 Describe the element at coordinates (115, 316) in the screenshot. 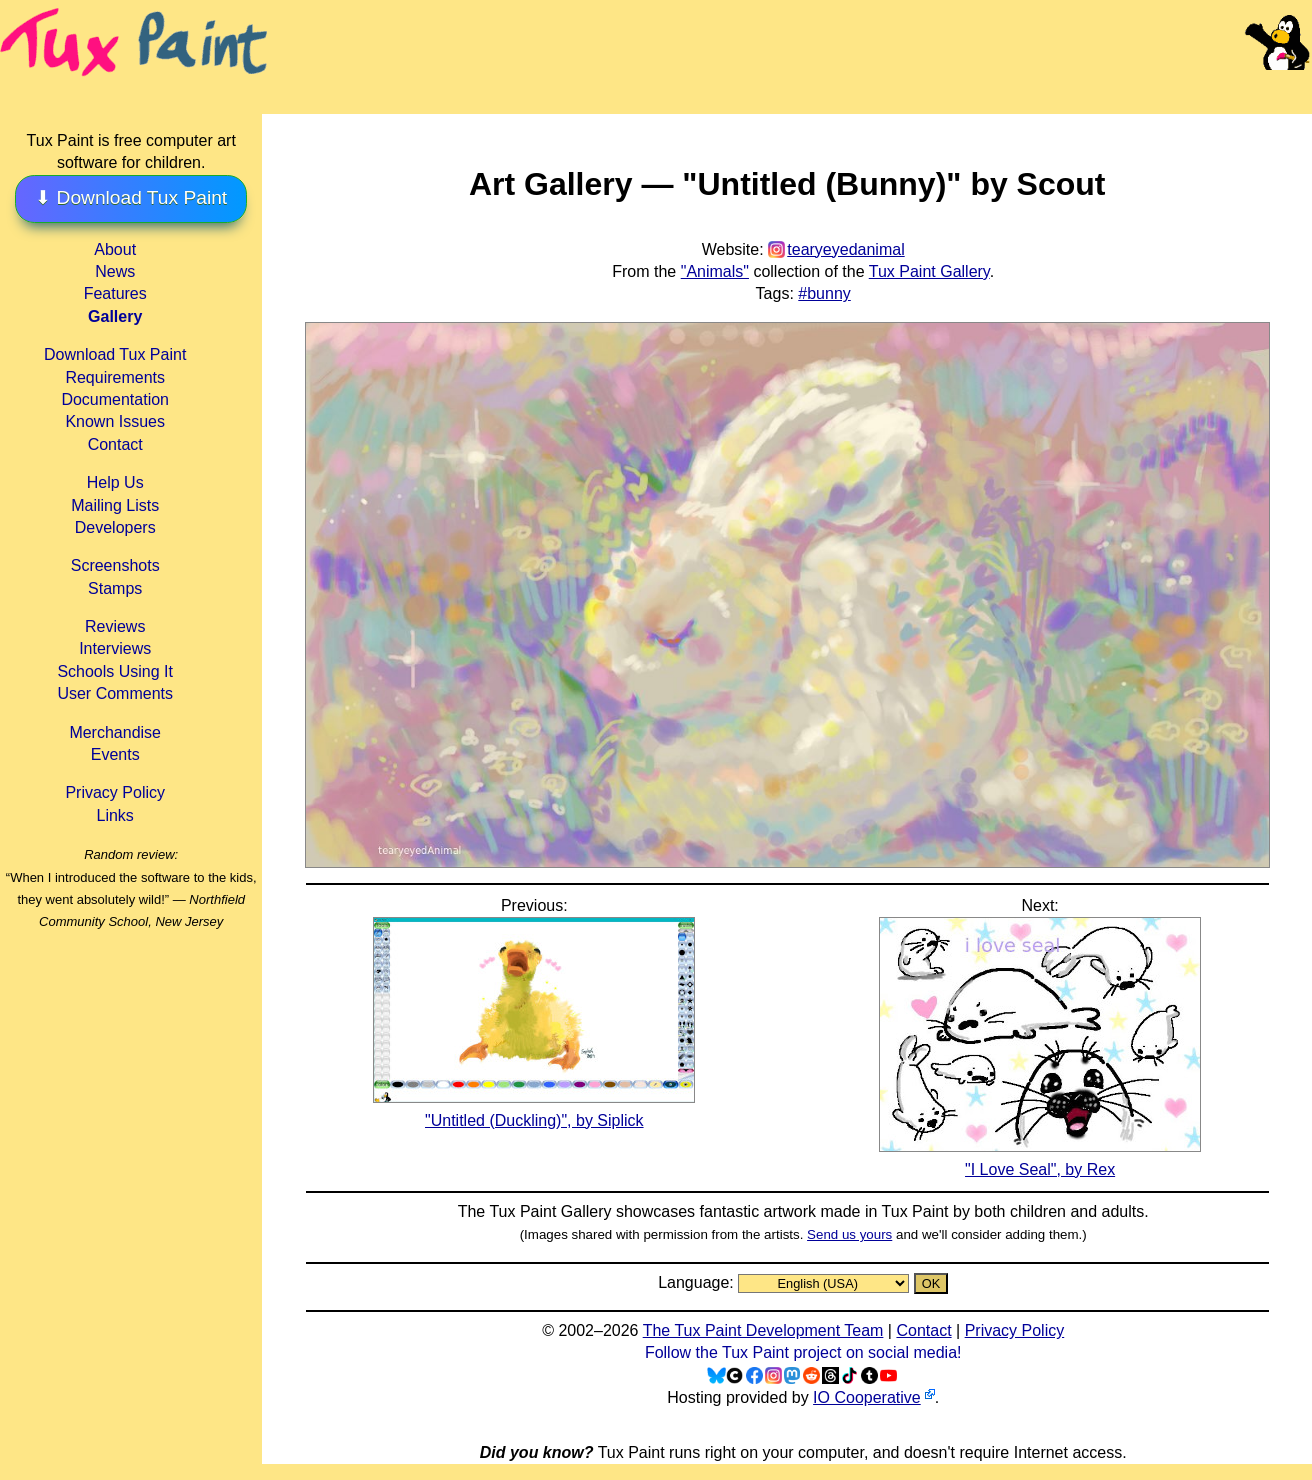

I see `Gallery` at that location.